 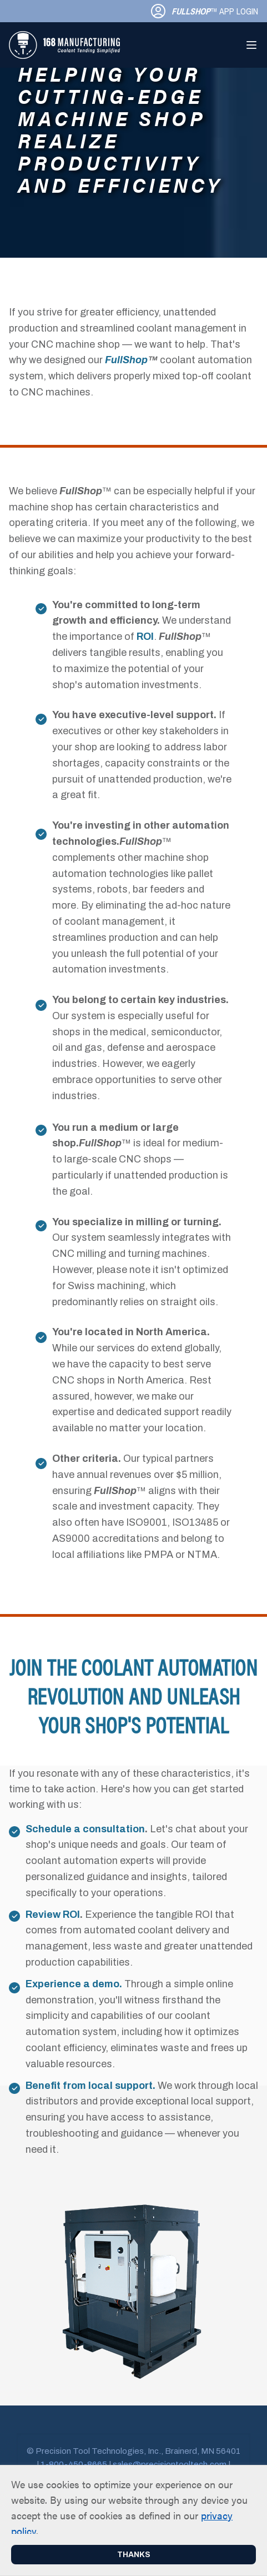 I want to click on Benefit from local support., so click(x=90, y=2085).